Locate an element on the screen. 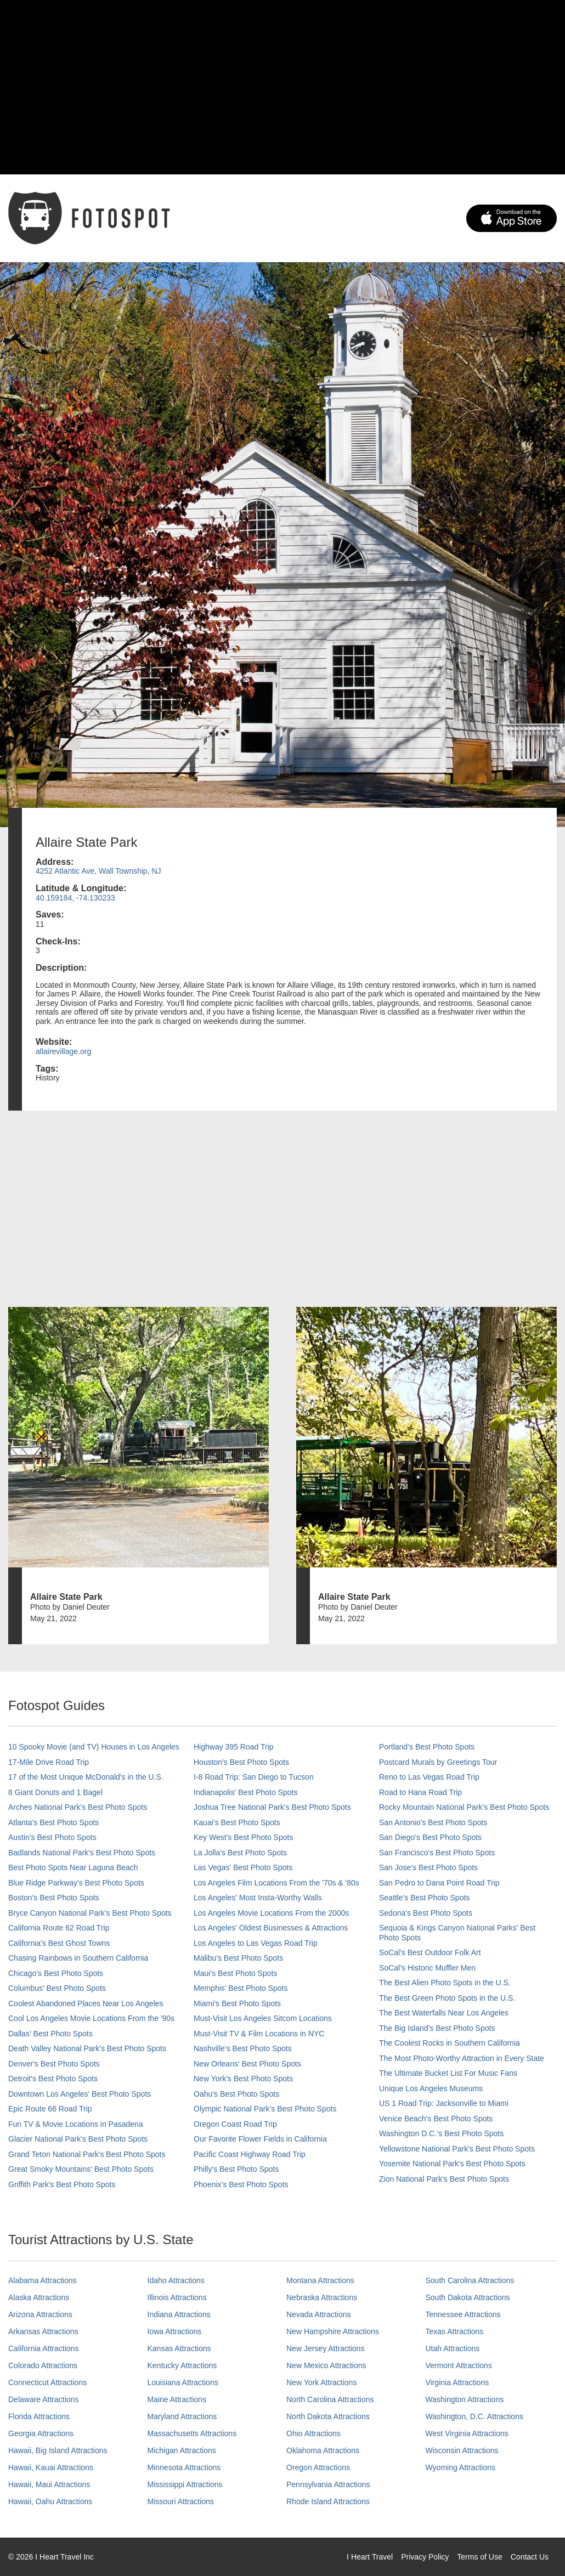  Maine Attractions is located at coordinates (177, 2399).